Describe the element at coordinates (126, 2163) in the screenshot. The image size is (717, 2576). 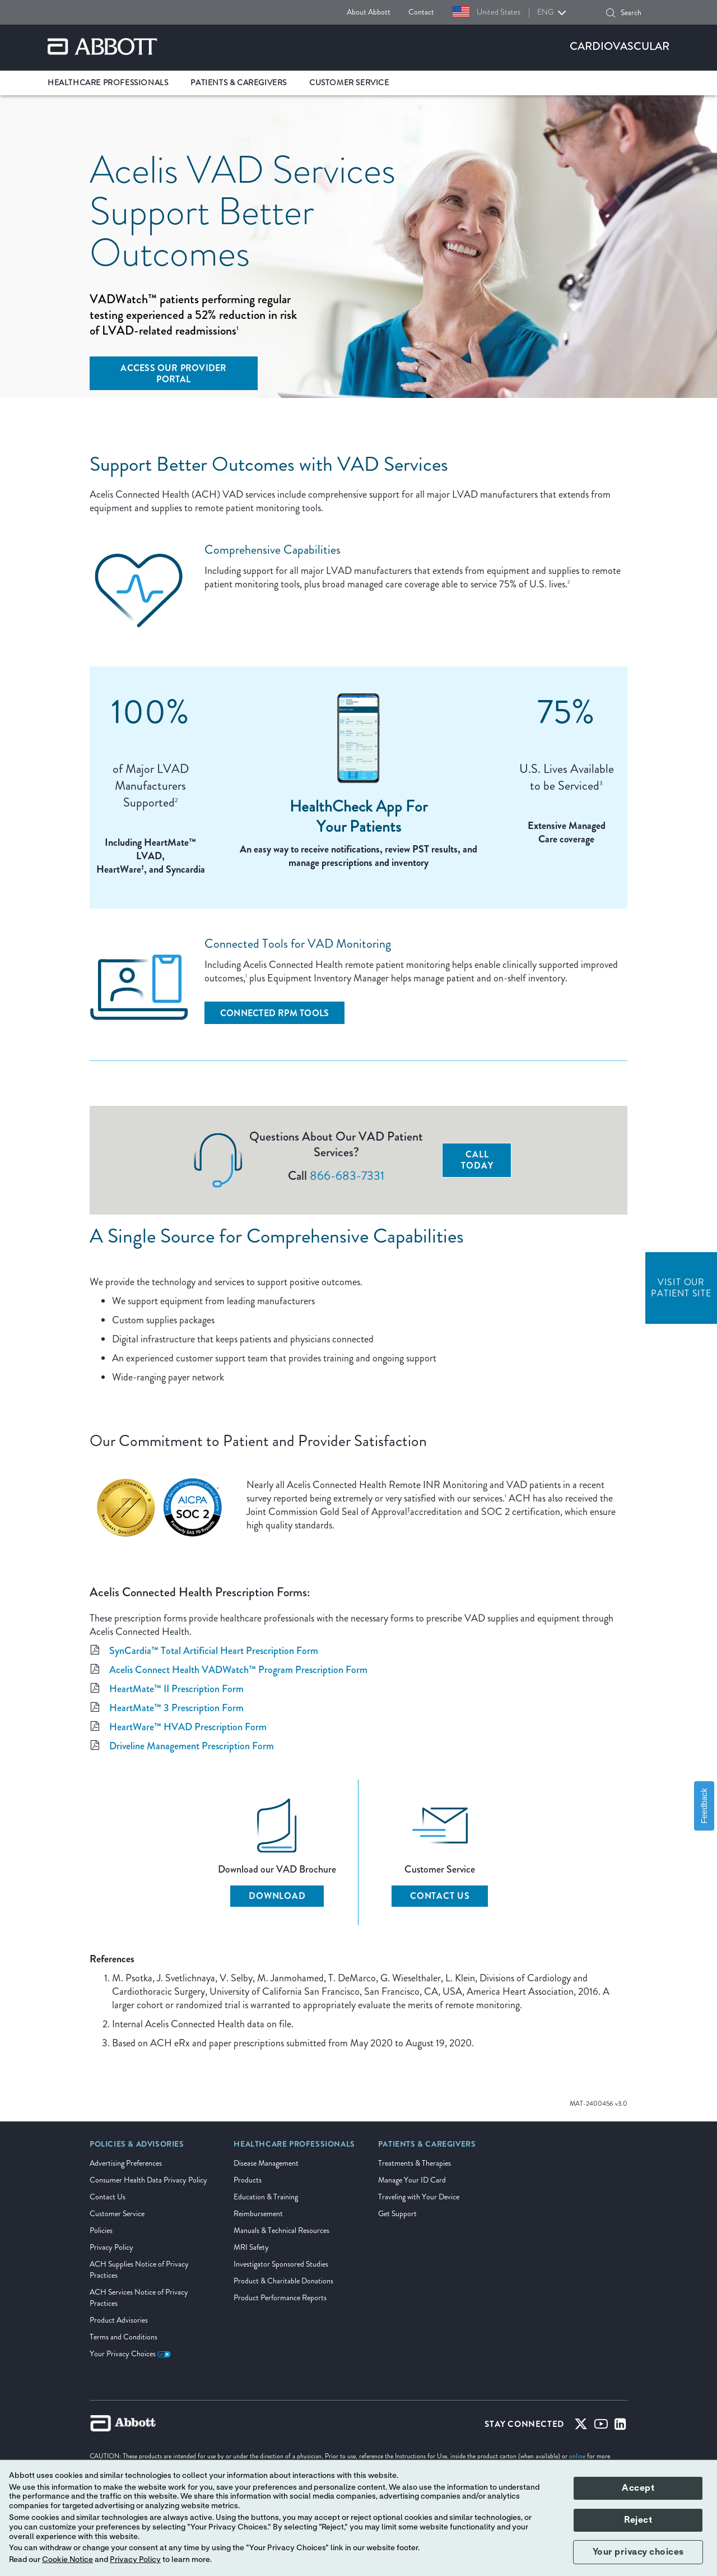
I see `Advertising Preferences` at that location.